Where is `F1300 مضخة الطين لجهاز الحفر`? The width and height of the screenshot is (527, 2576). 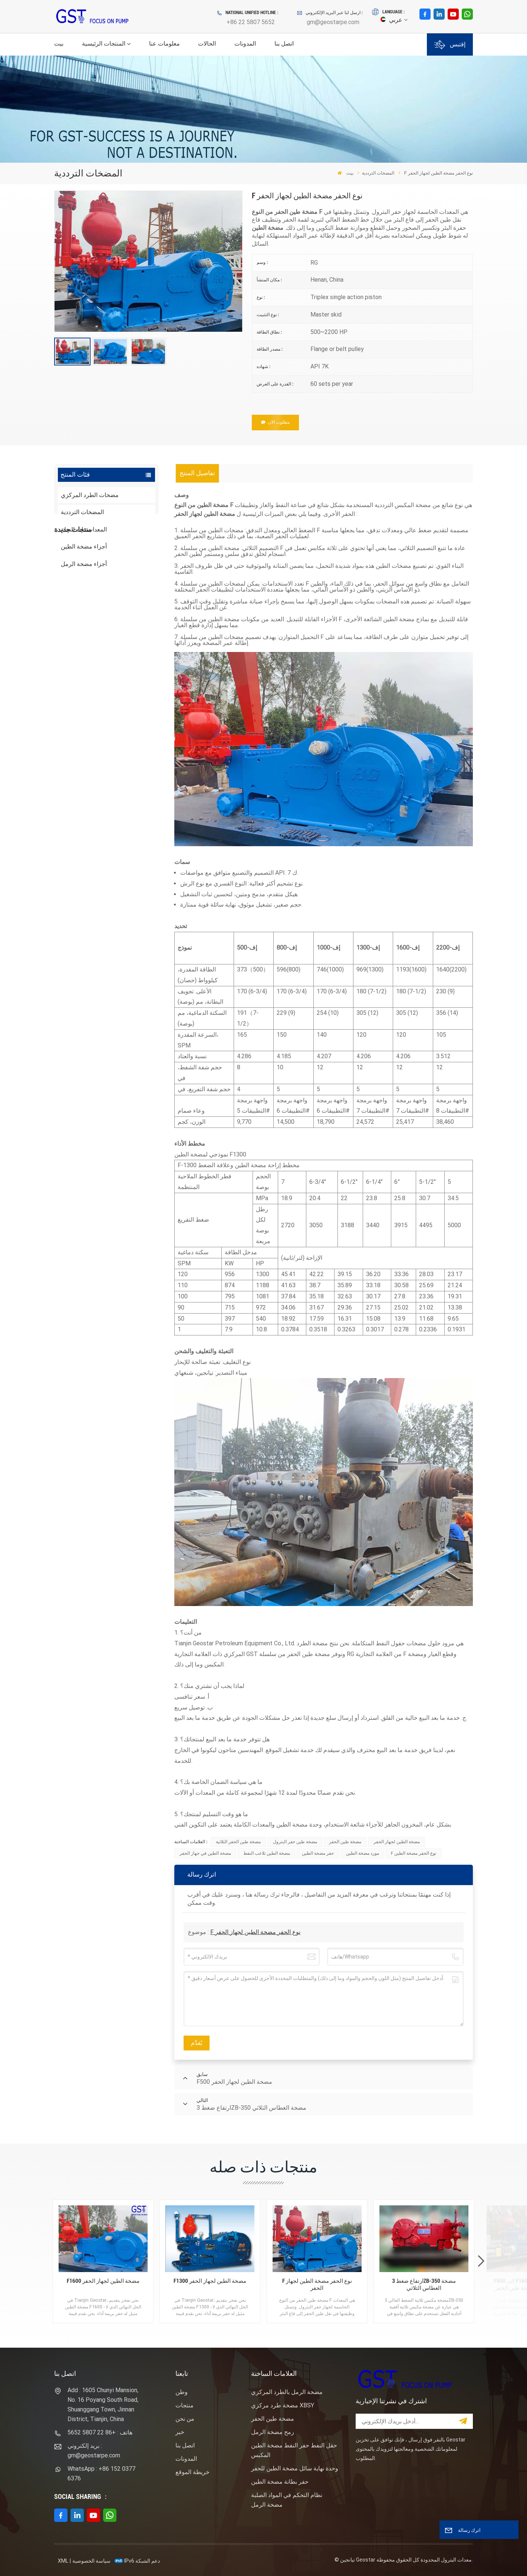 F1300 مضخة الطين لجهاز الحفر is located at coordinates (210, 2281).